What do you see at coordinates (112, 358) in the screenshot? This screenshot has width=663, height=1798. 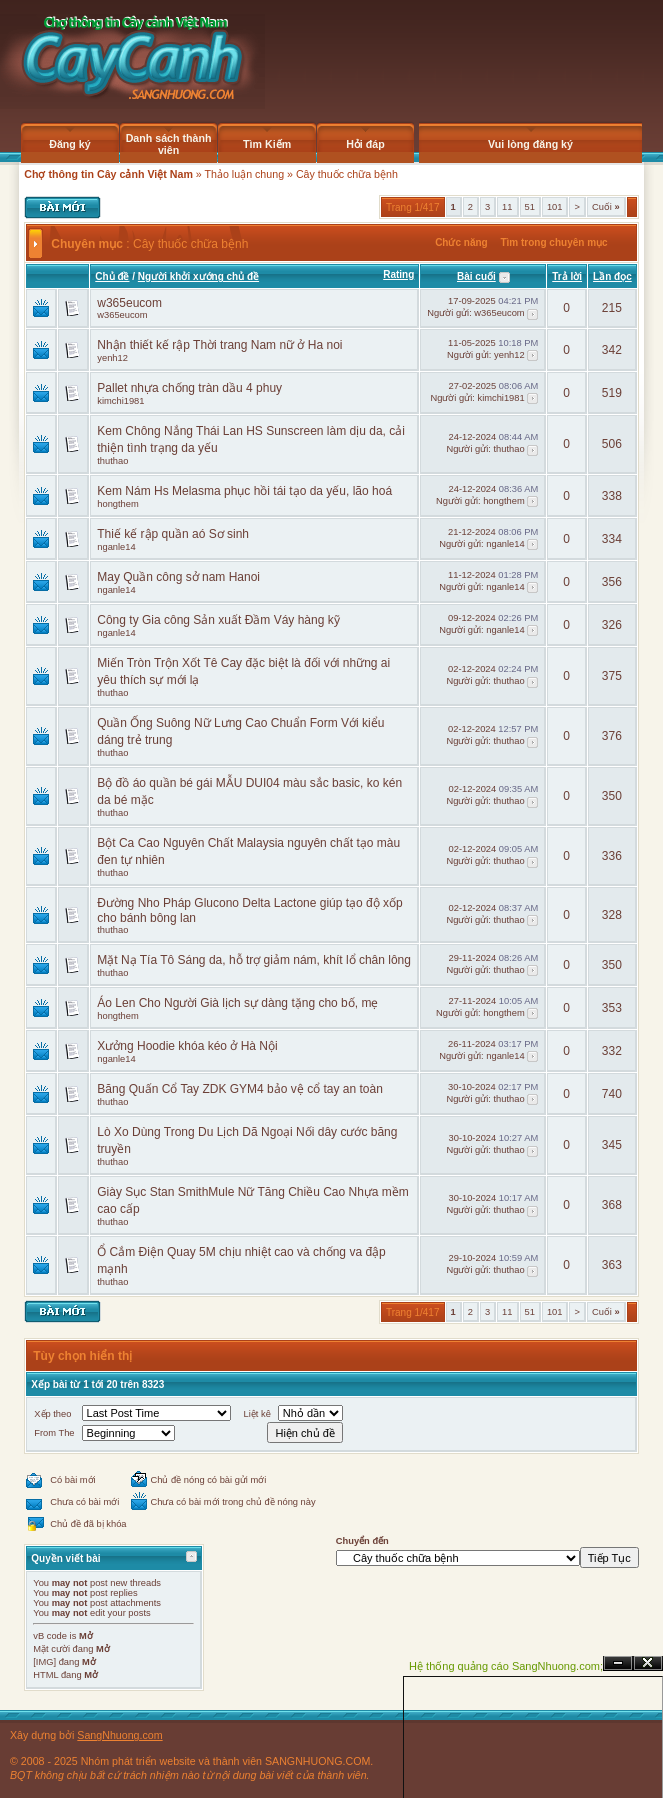 I see `yenh12` at bounding box center [112, 358].